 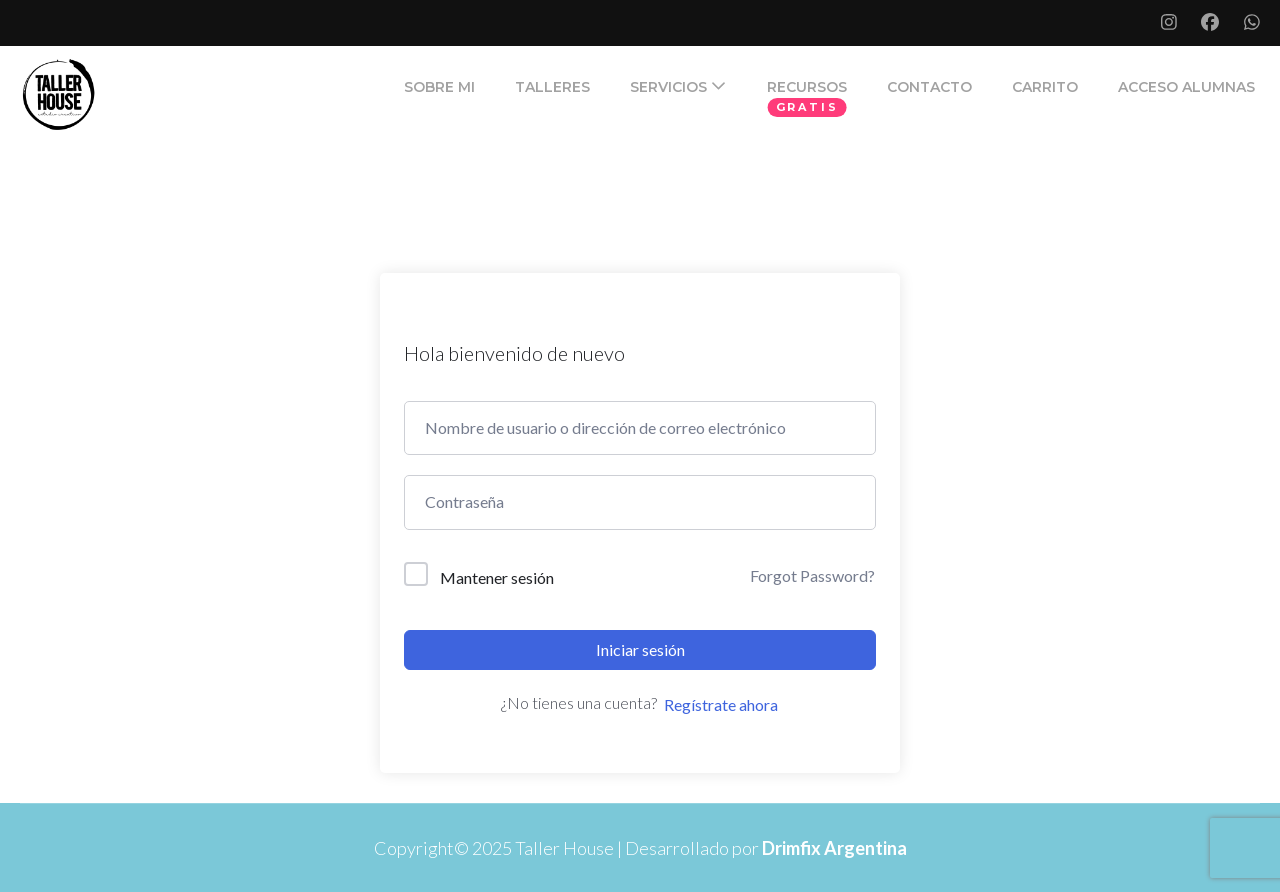 I want to click on SERVICIOS, so click(x=668, y=87).